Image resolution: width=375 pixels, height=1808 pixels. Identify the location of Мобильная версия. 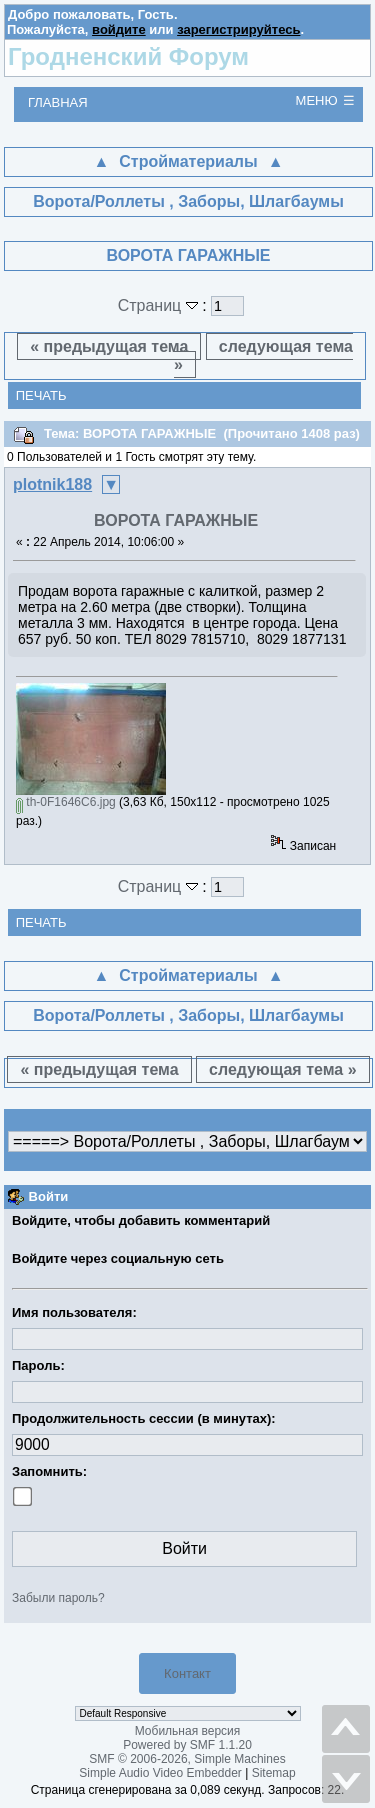
(188, 1731).